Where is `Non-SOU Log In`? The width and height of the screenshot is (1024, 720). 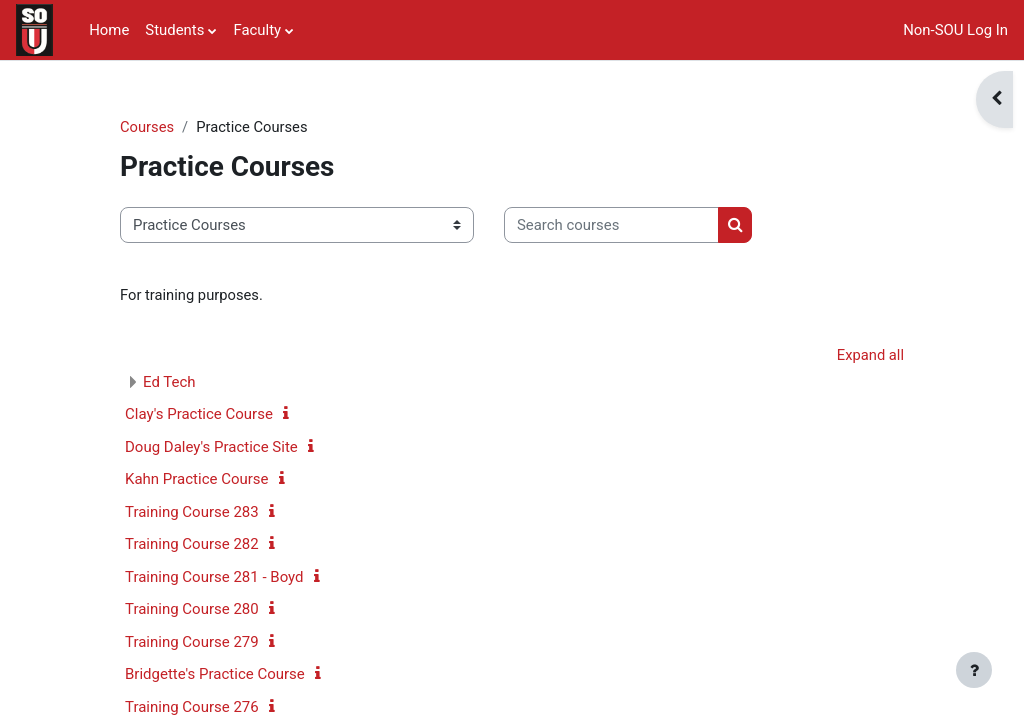
Non-SOU Log In is located at coordinates (955, 30).